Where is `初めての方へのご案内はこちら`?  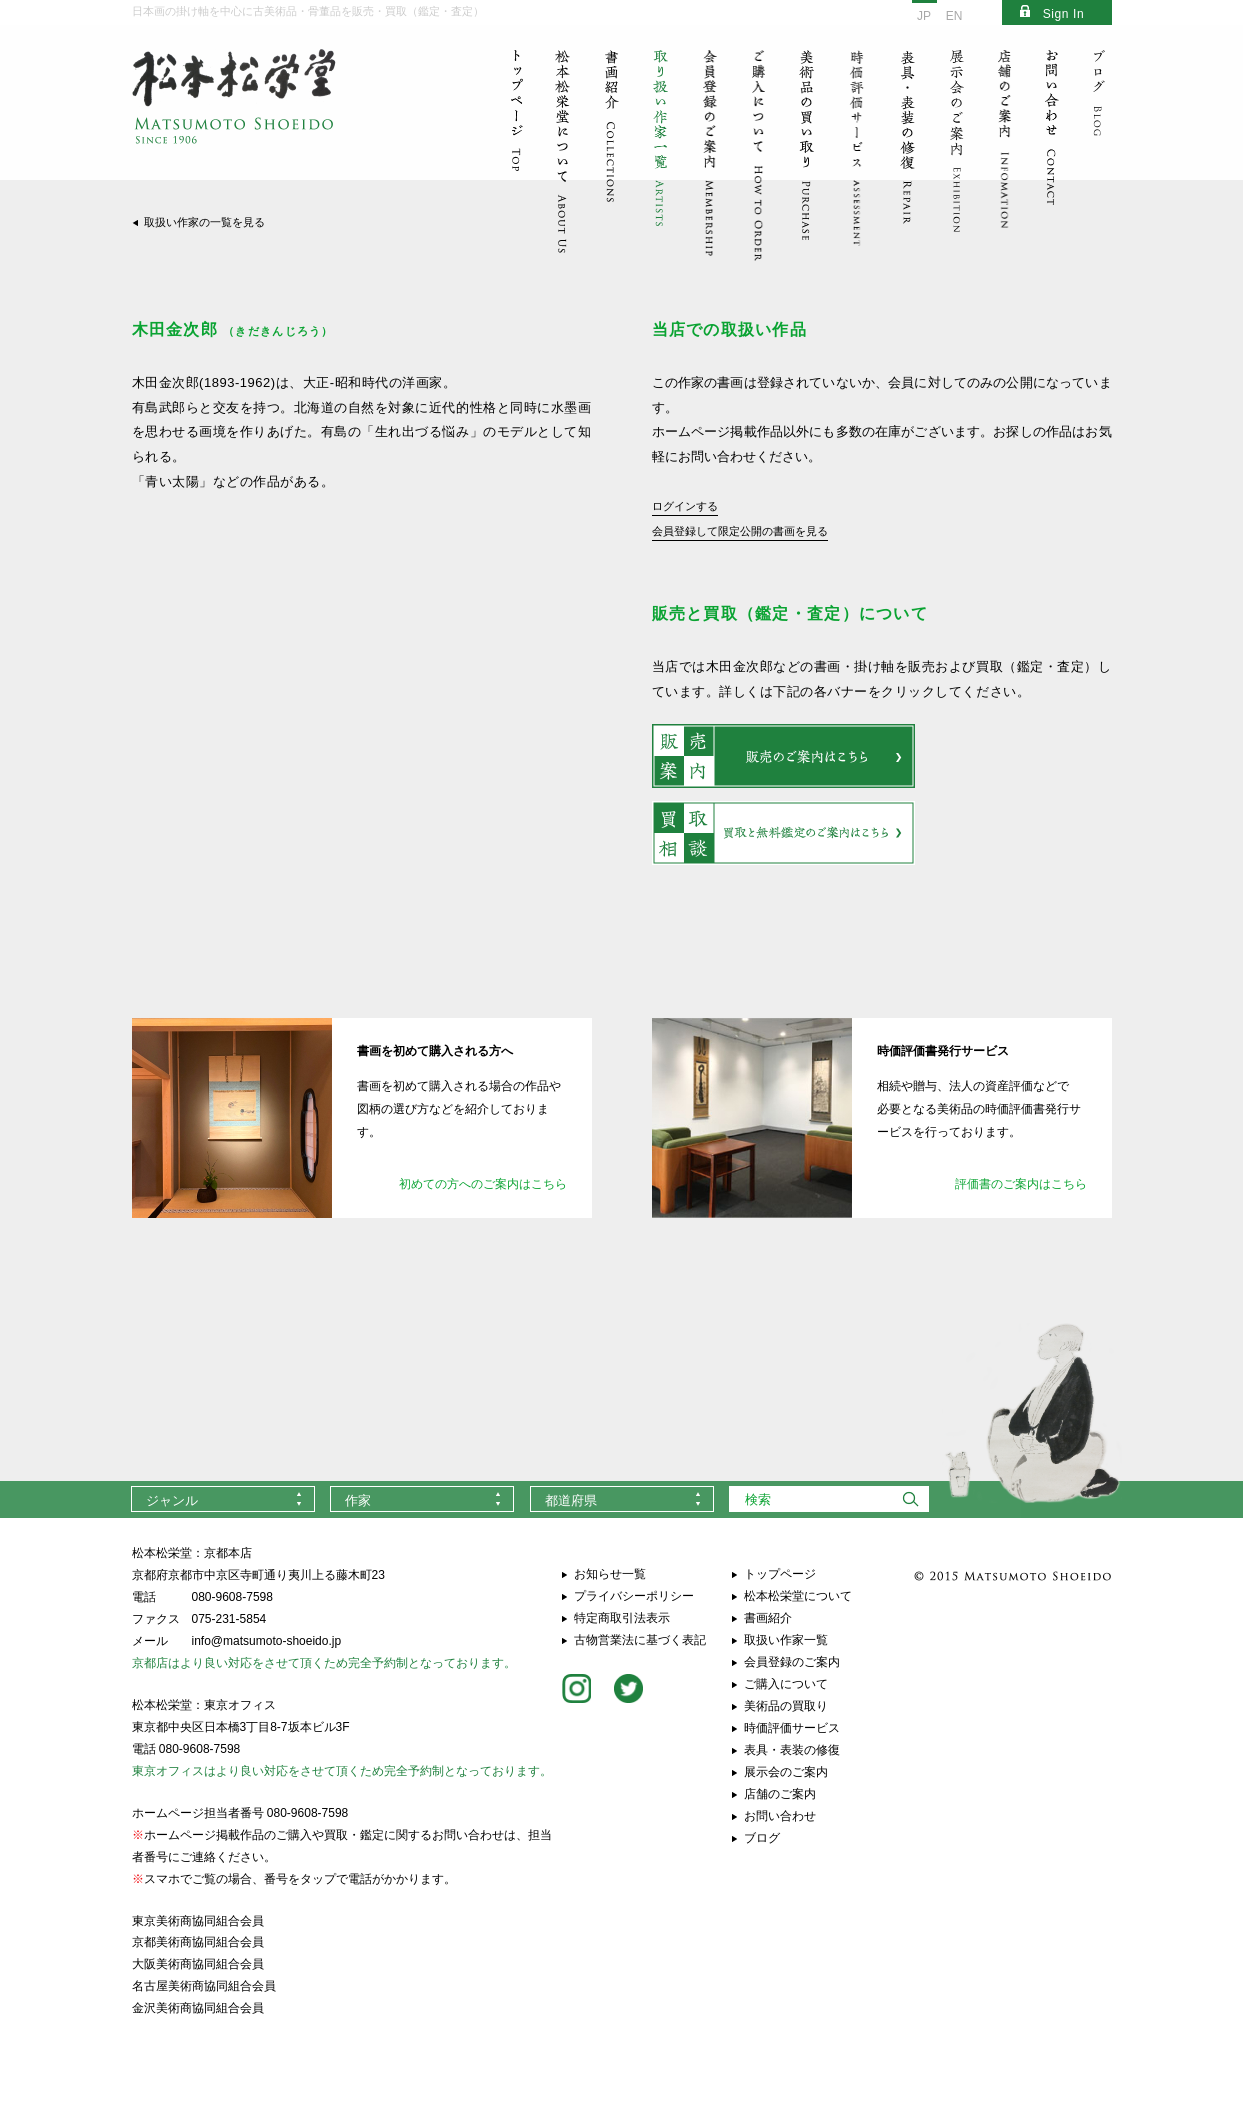
初めての方へのご案内はこちら is located at coordinates (483, 1184).